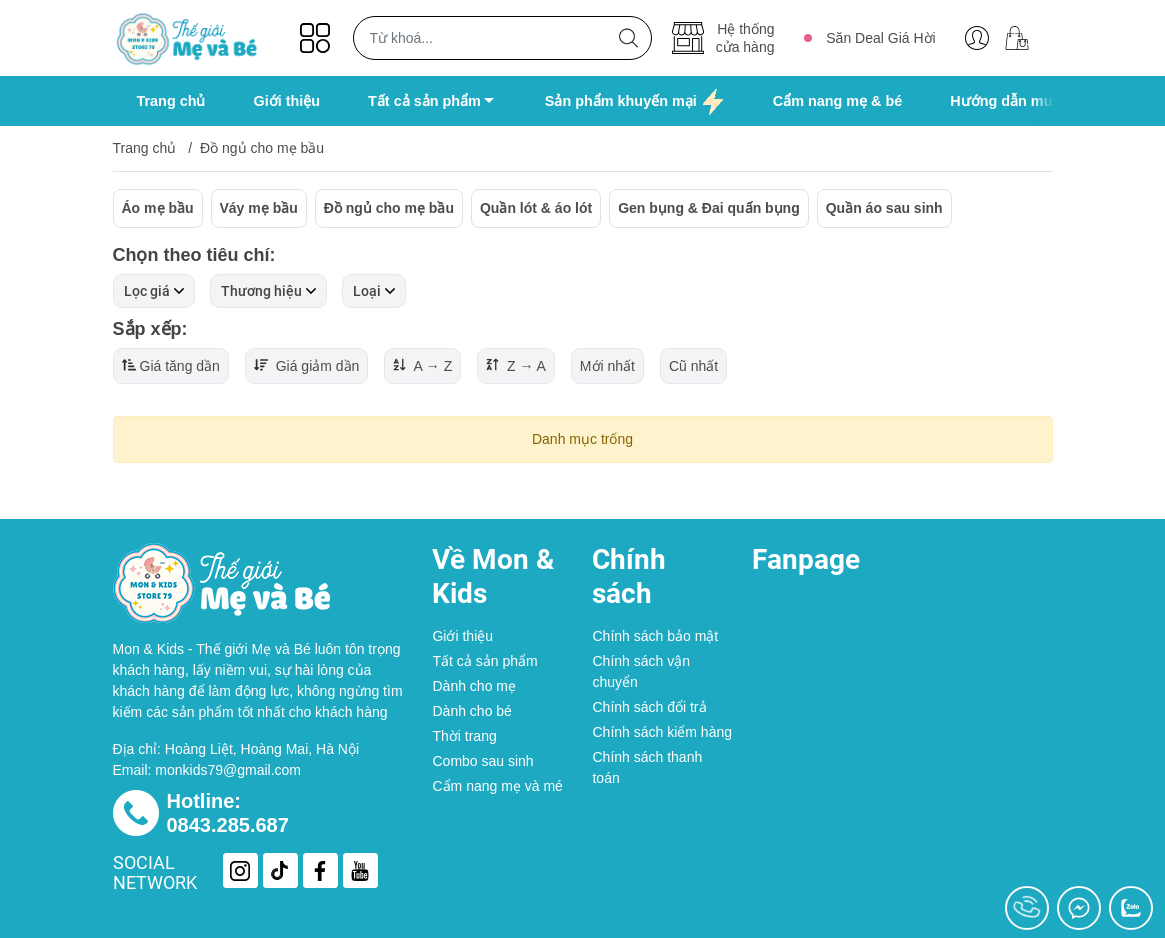 The width and height of the screenshot is (1165, 938). I want to click on Combo sau sinh, so click(482, 761).